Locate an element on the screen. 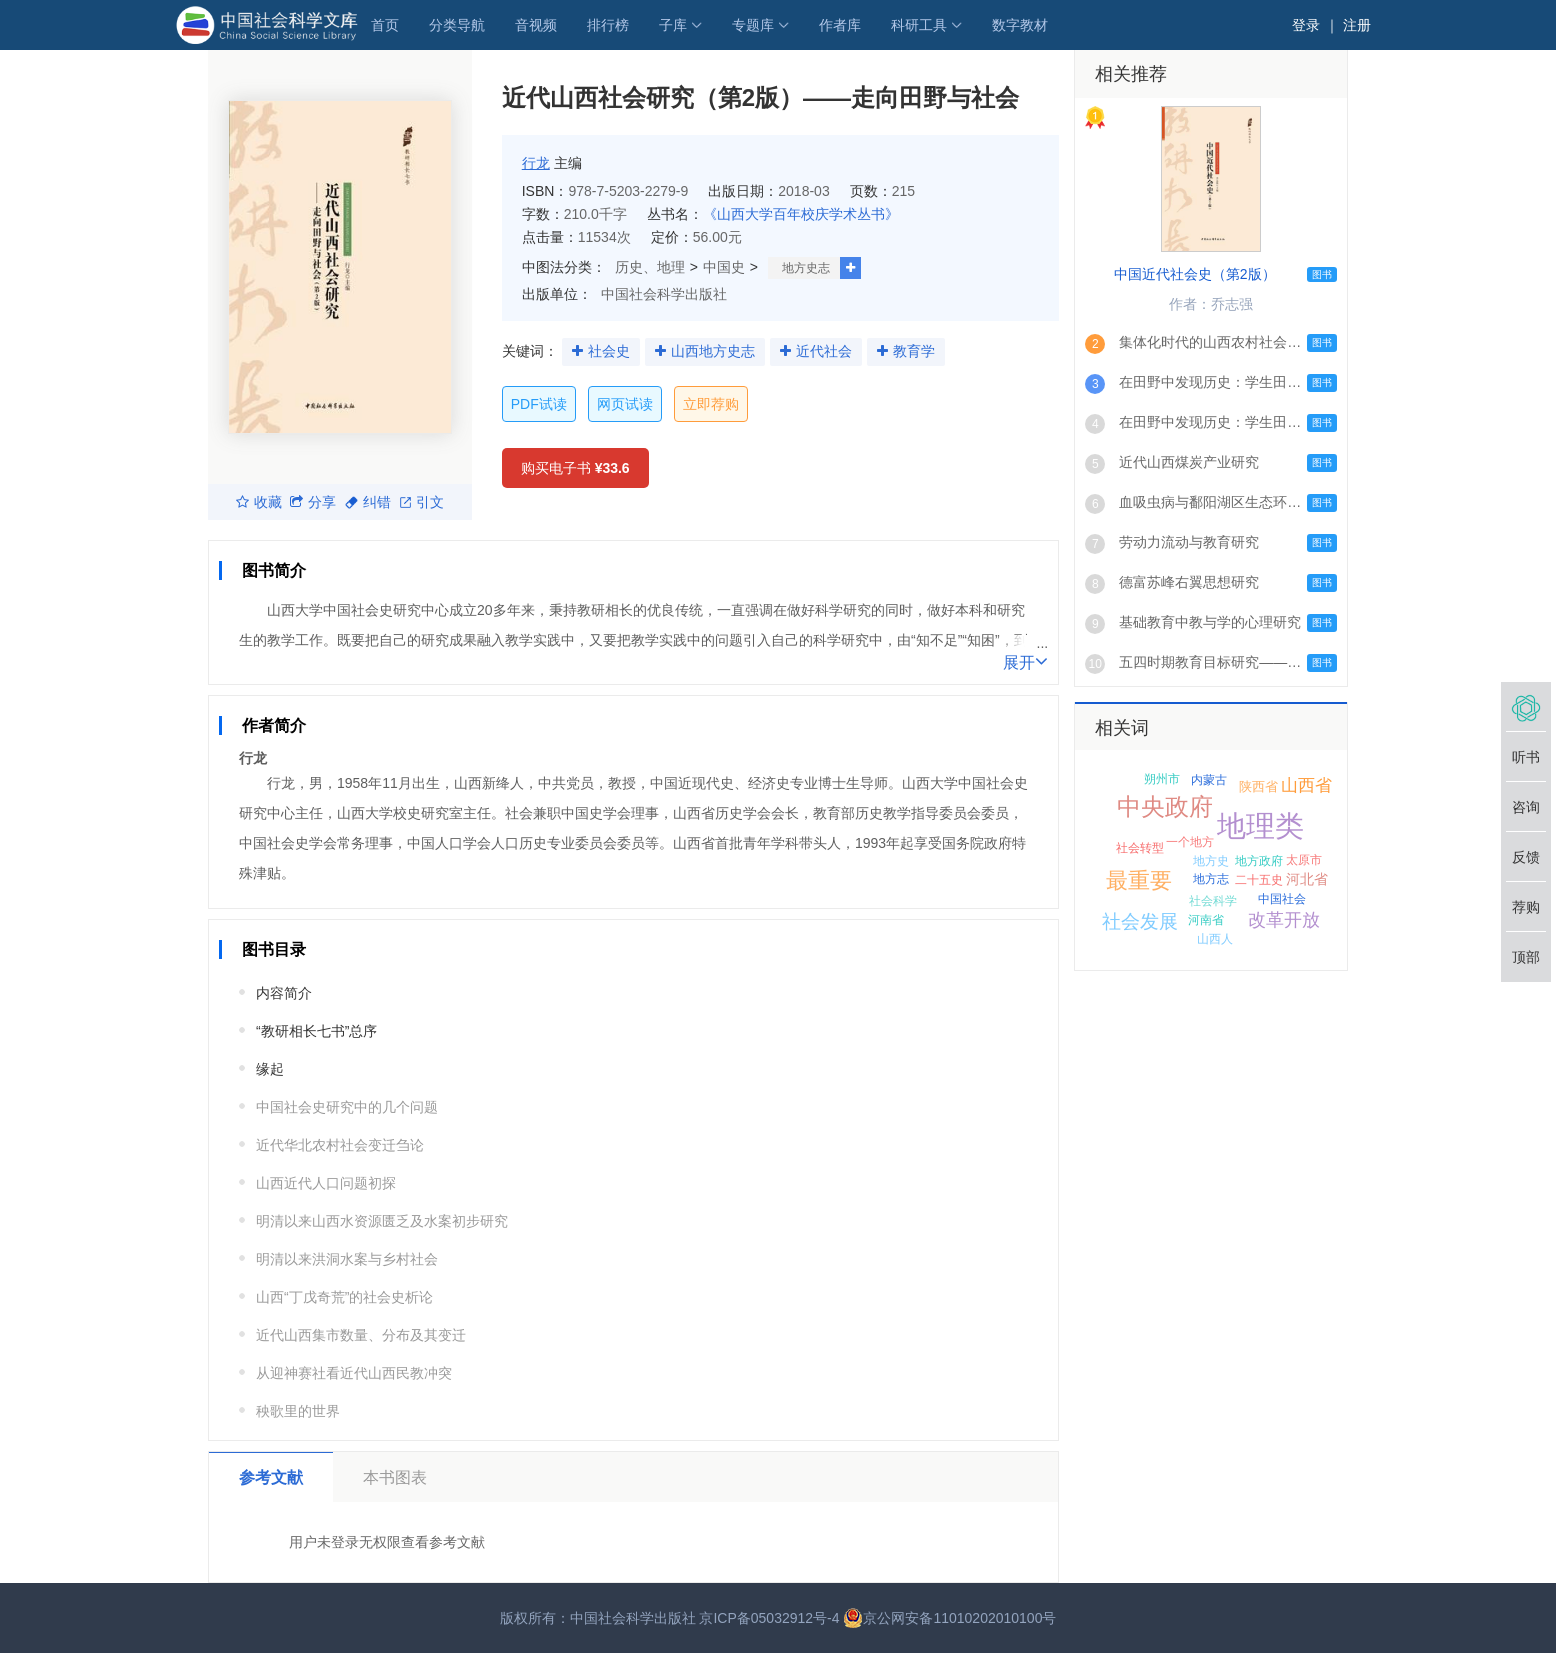 The image size is (1556, 1653). 购买电子书 is located at coordinates (575, 468).